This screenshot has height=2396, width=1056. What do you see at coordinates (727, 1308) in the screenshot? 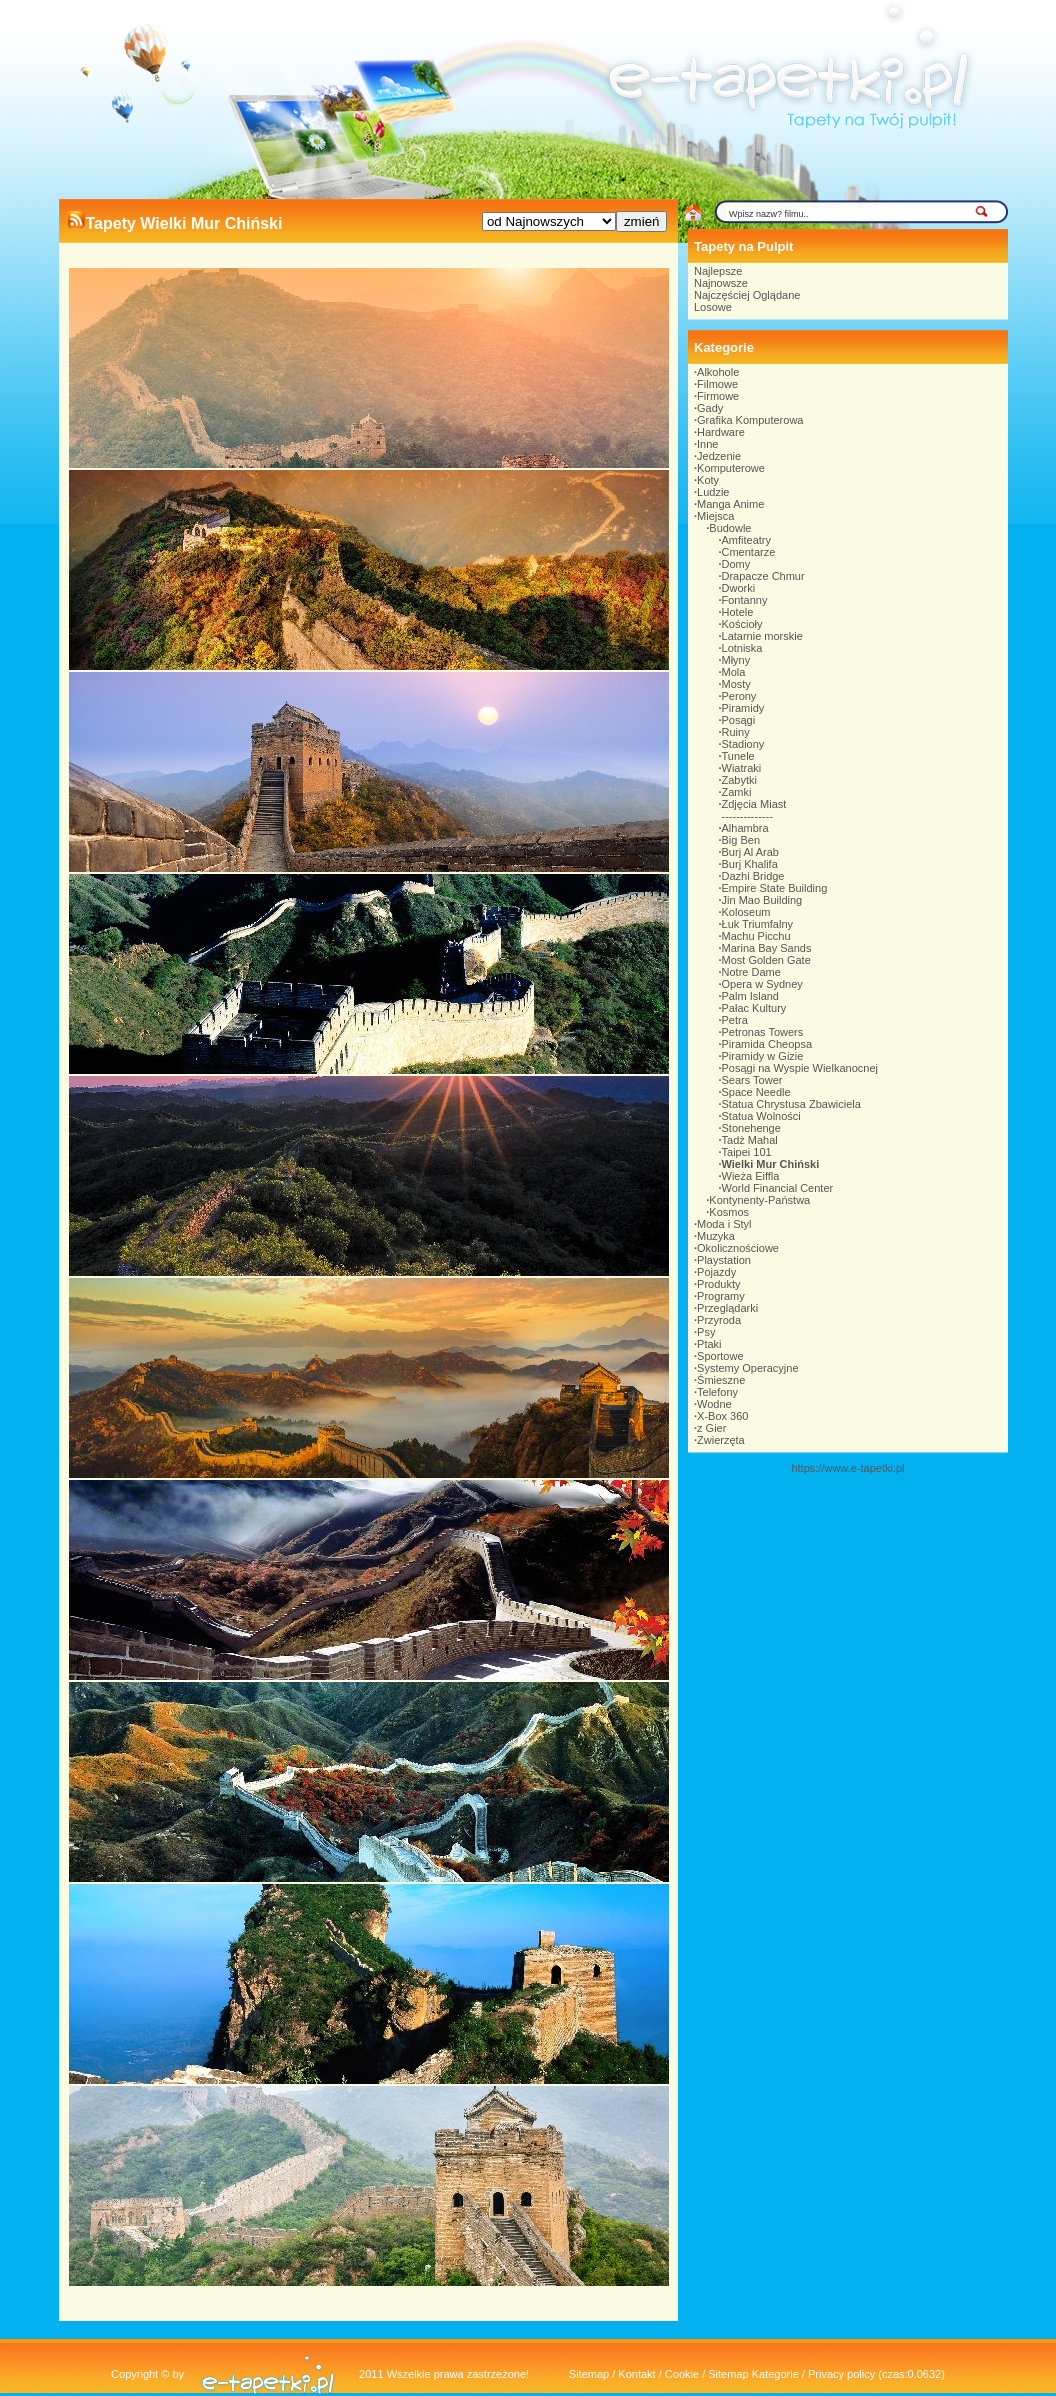
I see `Przeglądarki` at bounding box center [727, 1308].